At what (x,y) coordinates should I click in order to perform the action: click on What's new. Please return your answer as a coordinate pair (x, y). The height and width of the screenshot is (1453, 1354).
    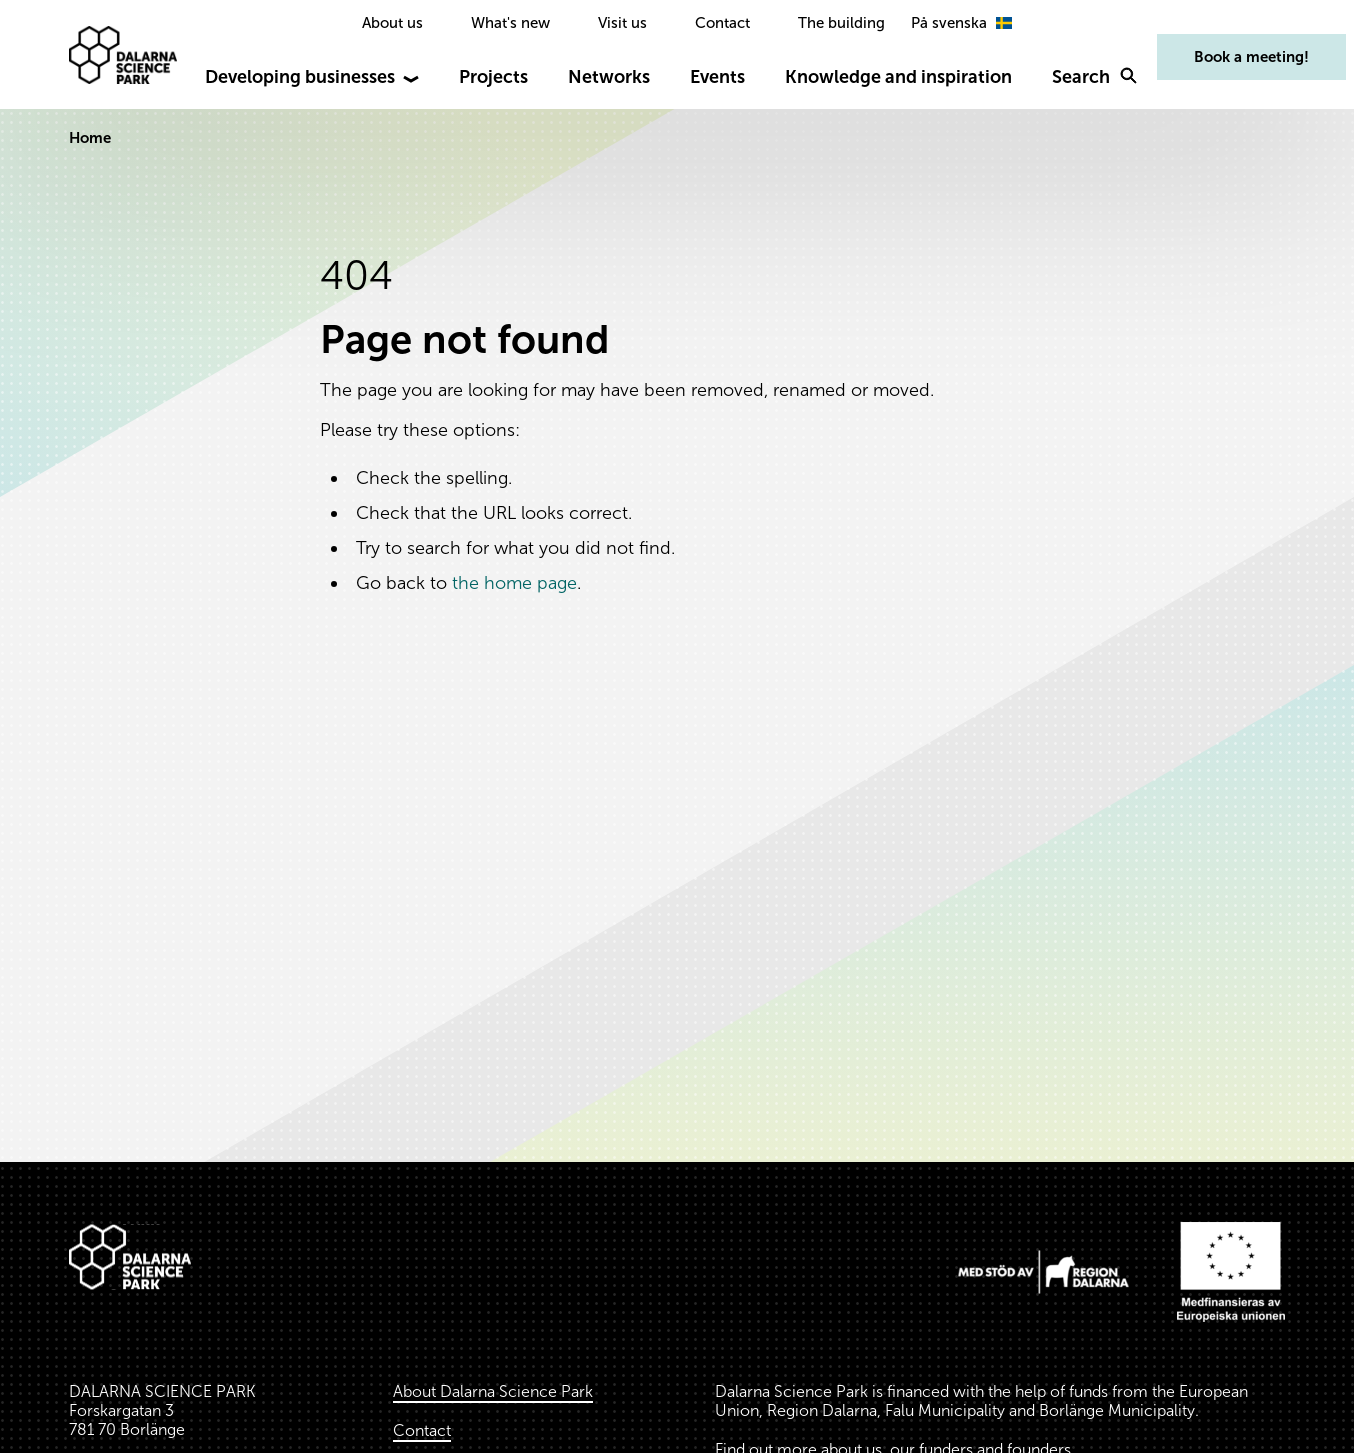
    Looking at the image, I should click on (510, 23).